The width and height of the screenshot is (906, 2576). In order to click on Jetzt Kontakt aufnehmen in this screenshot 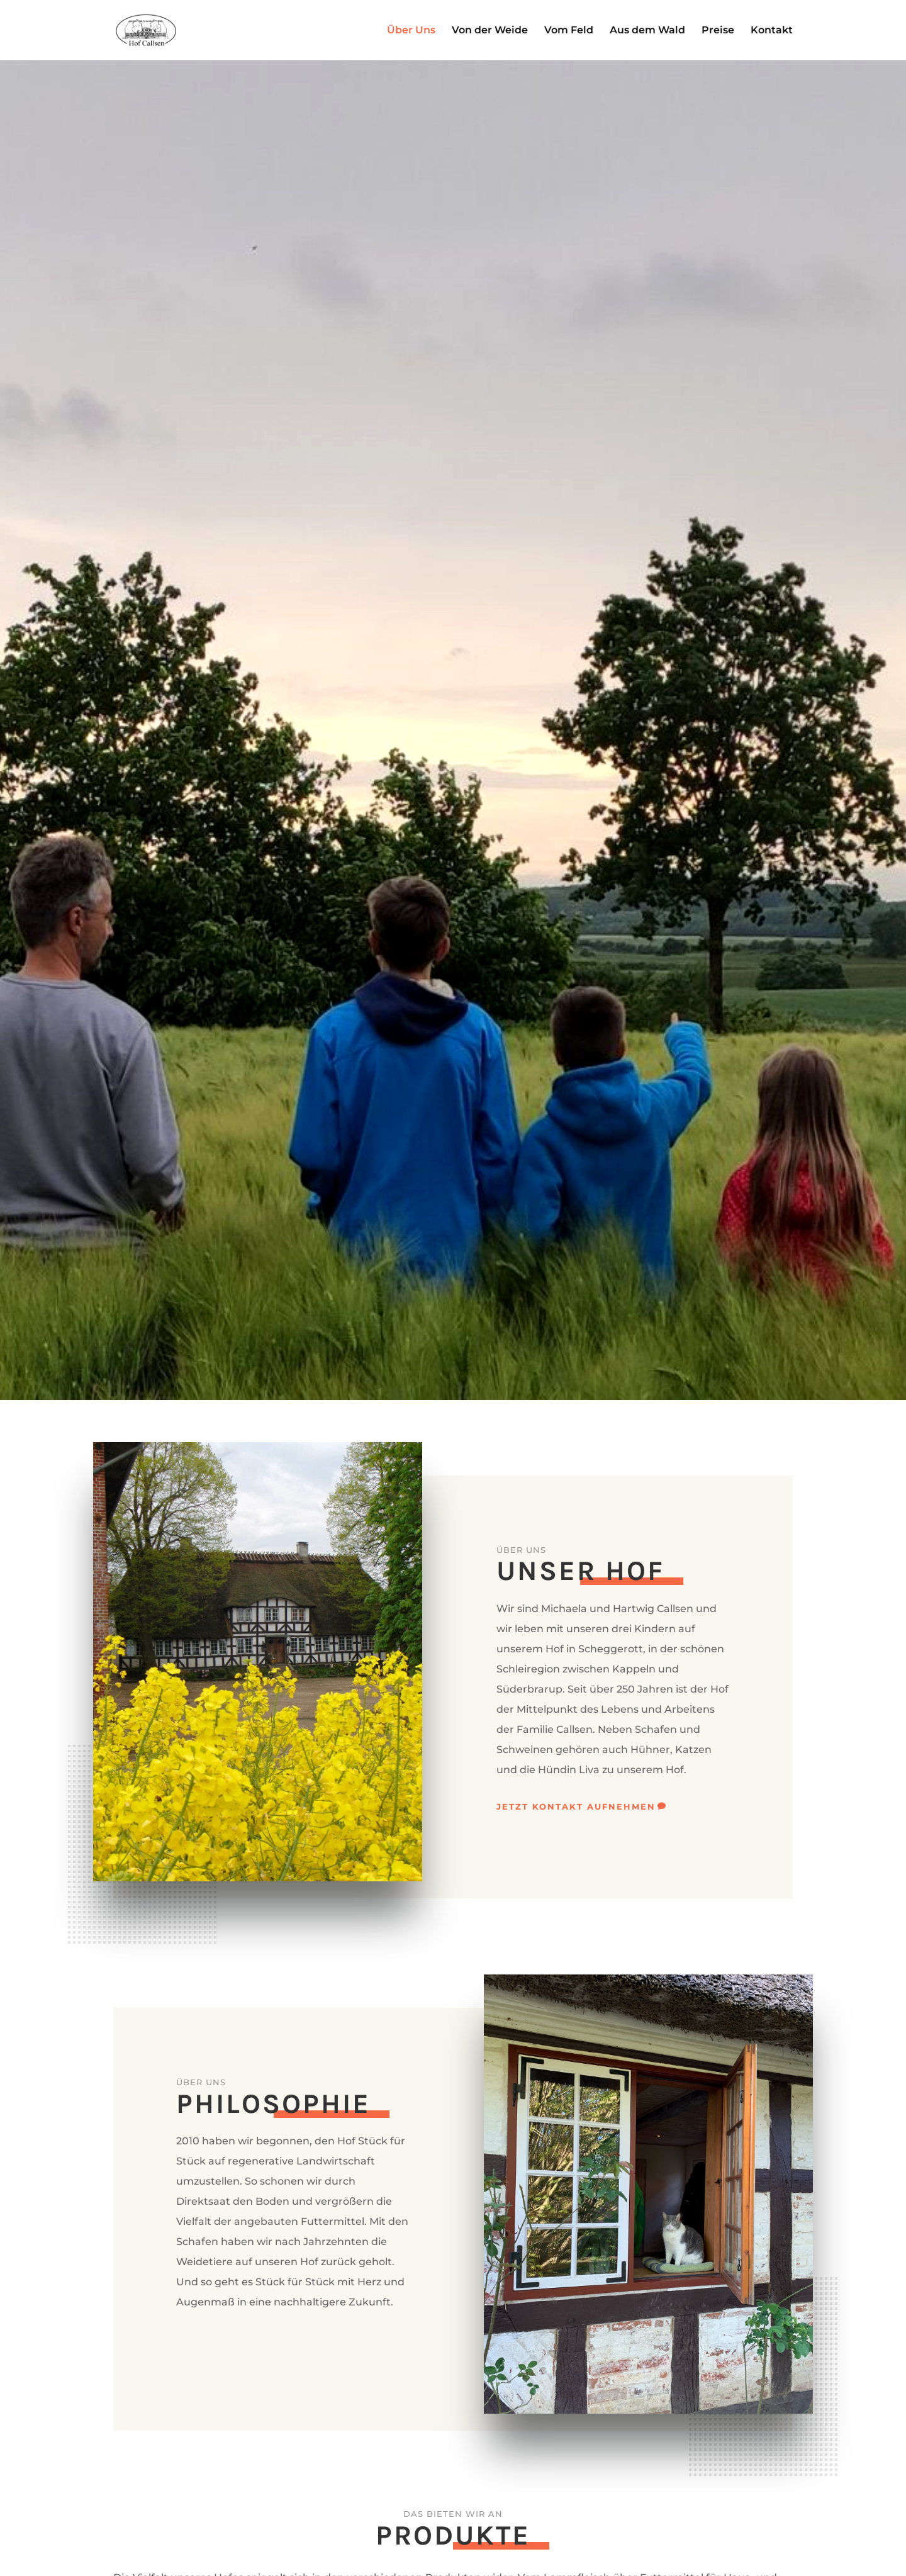, I will do `click(576, 1806)`.